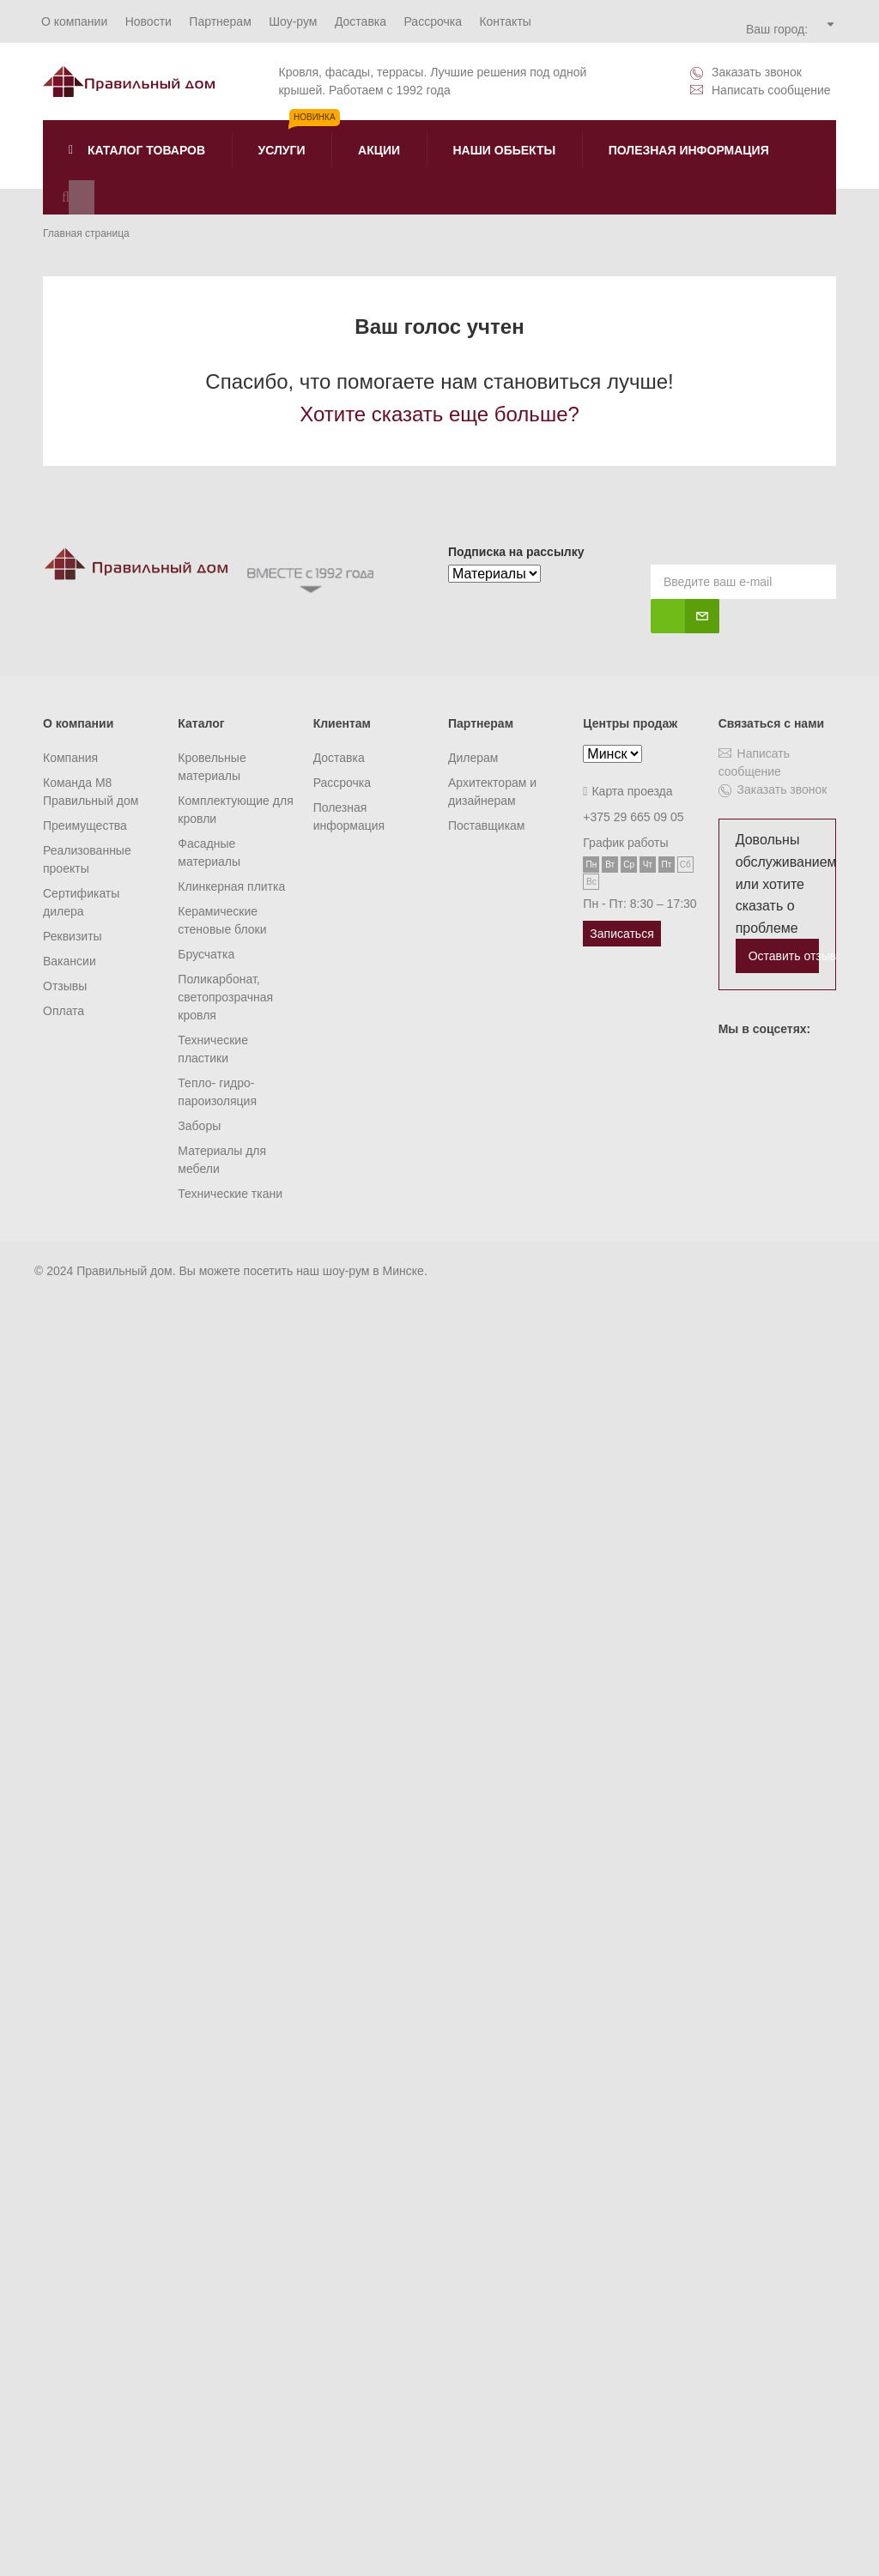 This screenshot has width=879, height=2576. I want to click on Дилерам, so click(473, 758).